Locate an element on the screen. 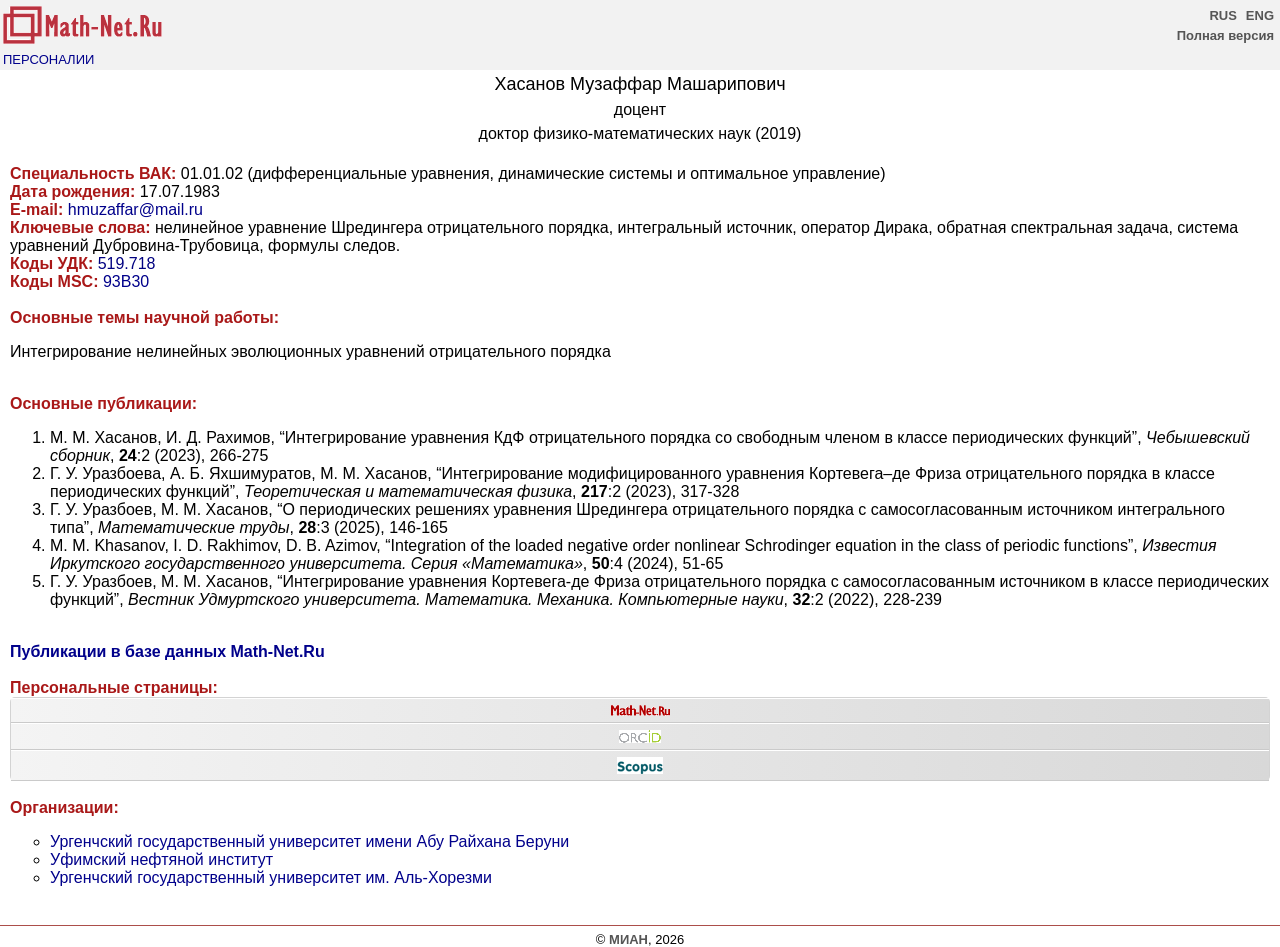  RUS is located at coordinates (1222, 15).